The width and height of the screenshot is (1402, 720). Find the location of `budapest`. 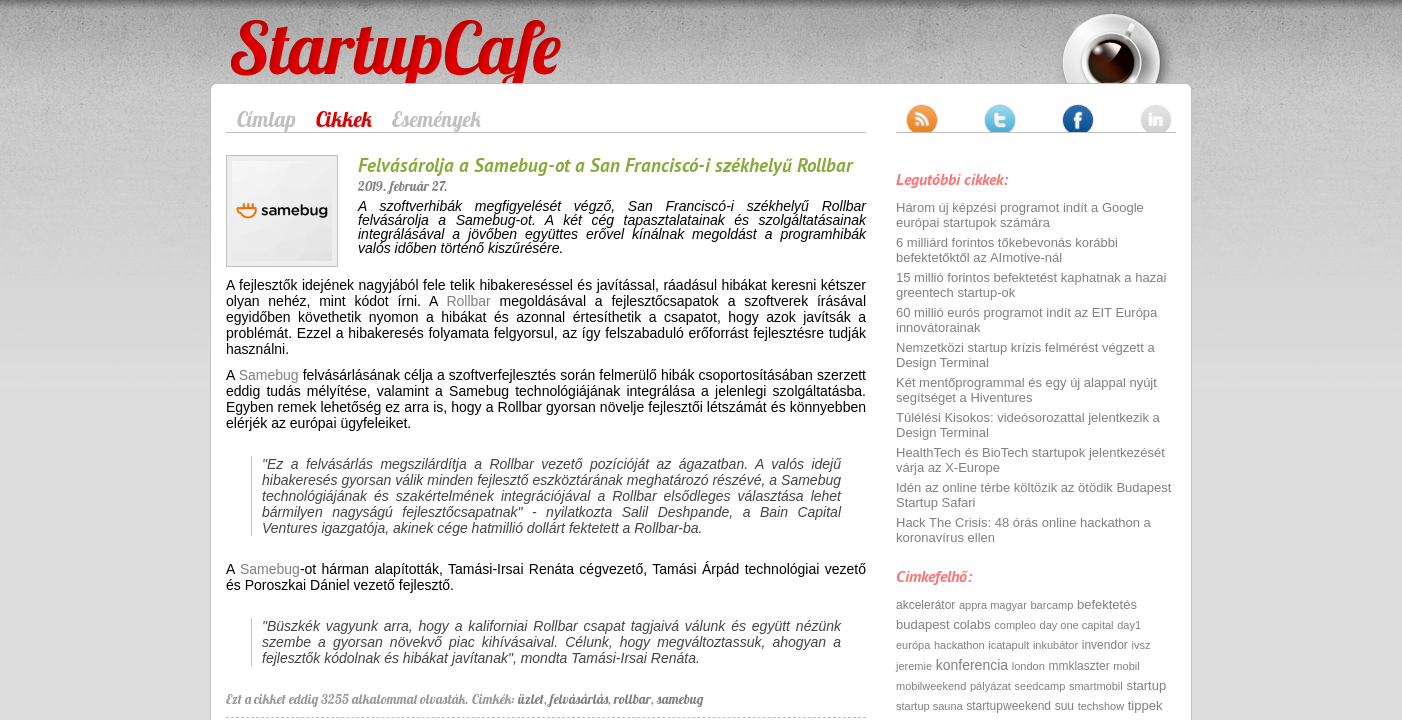

budapest is located at coordinates (923, 624).